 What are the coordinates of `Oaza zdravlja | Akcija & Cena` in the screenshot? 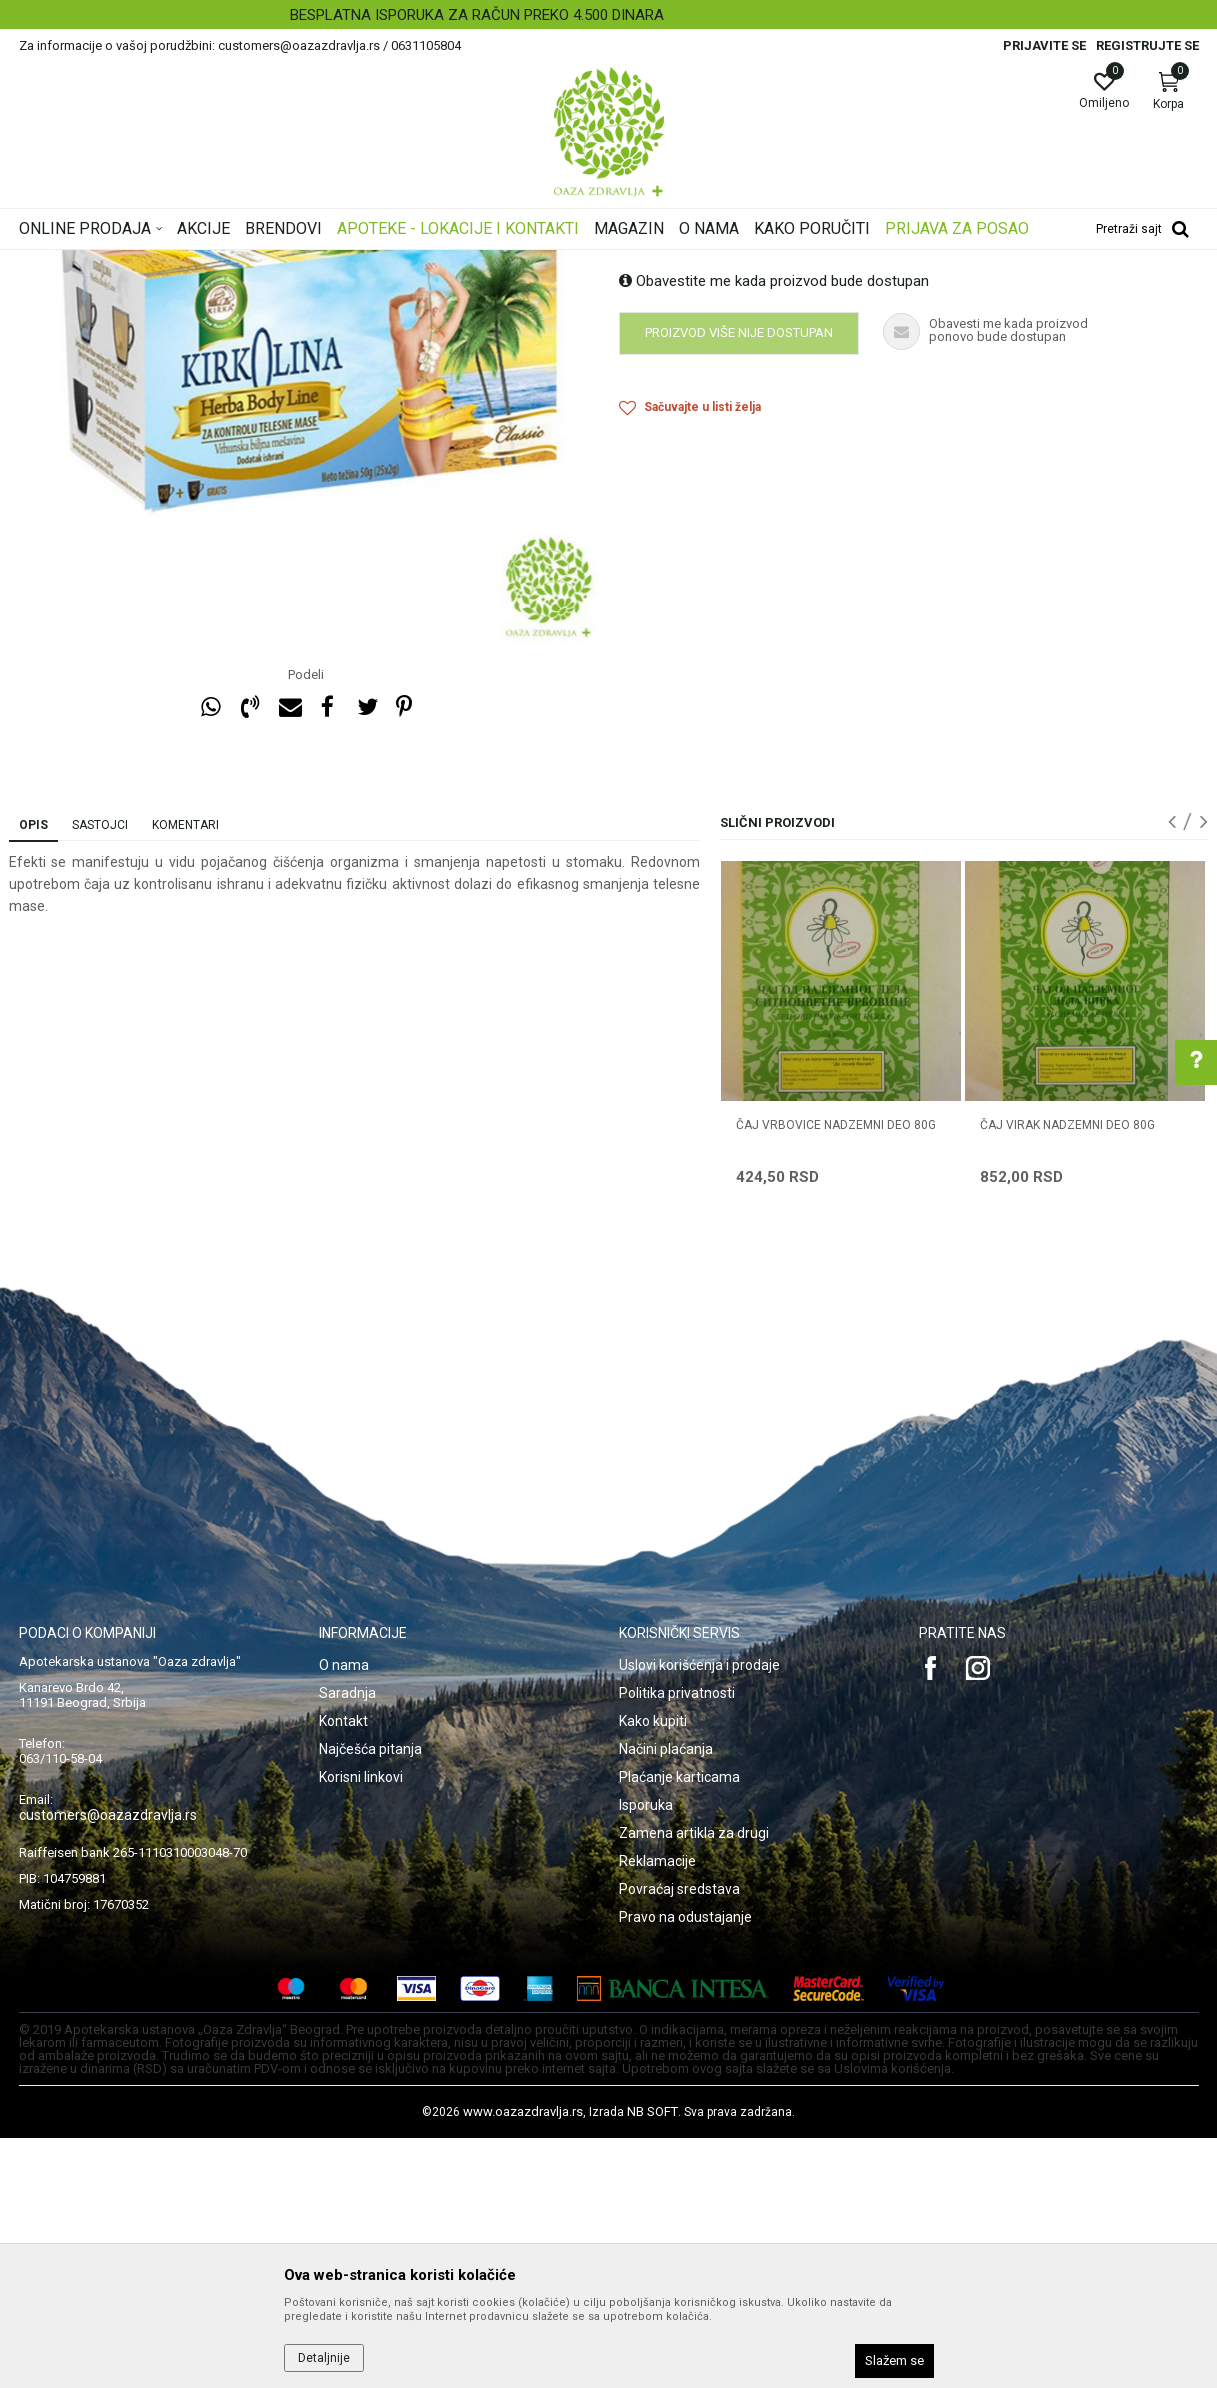 It's located at (100, 263).